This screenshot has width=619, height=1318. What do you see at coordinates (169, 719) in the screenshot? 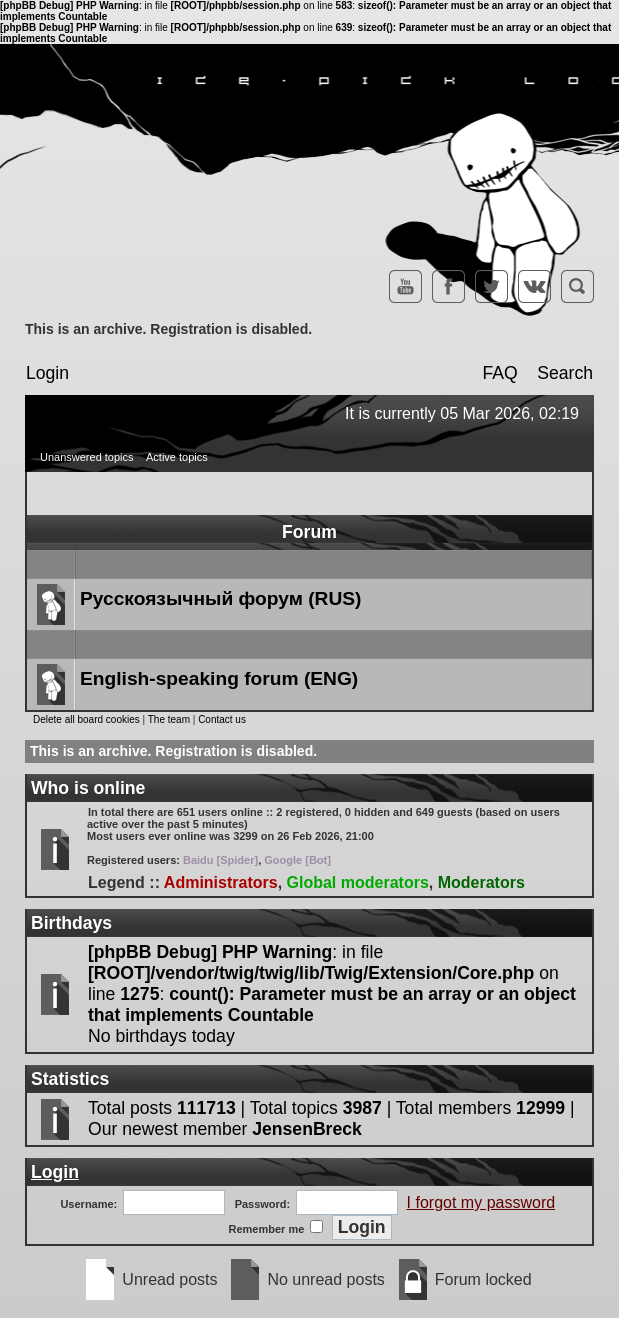
I see `The team` at bounding box center [169, 719].